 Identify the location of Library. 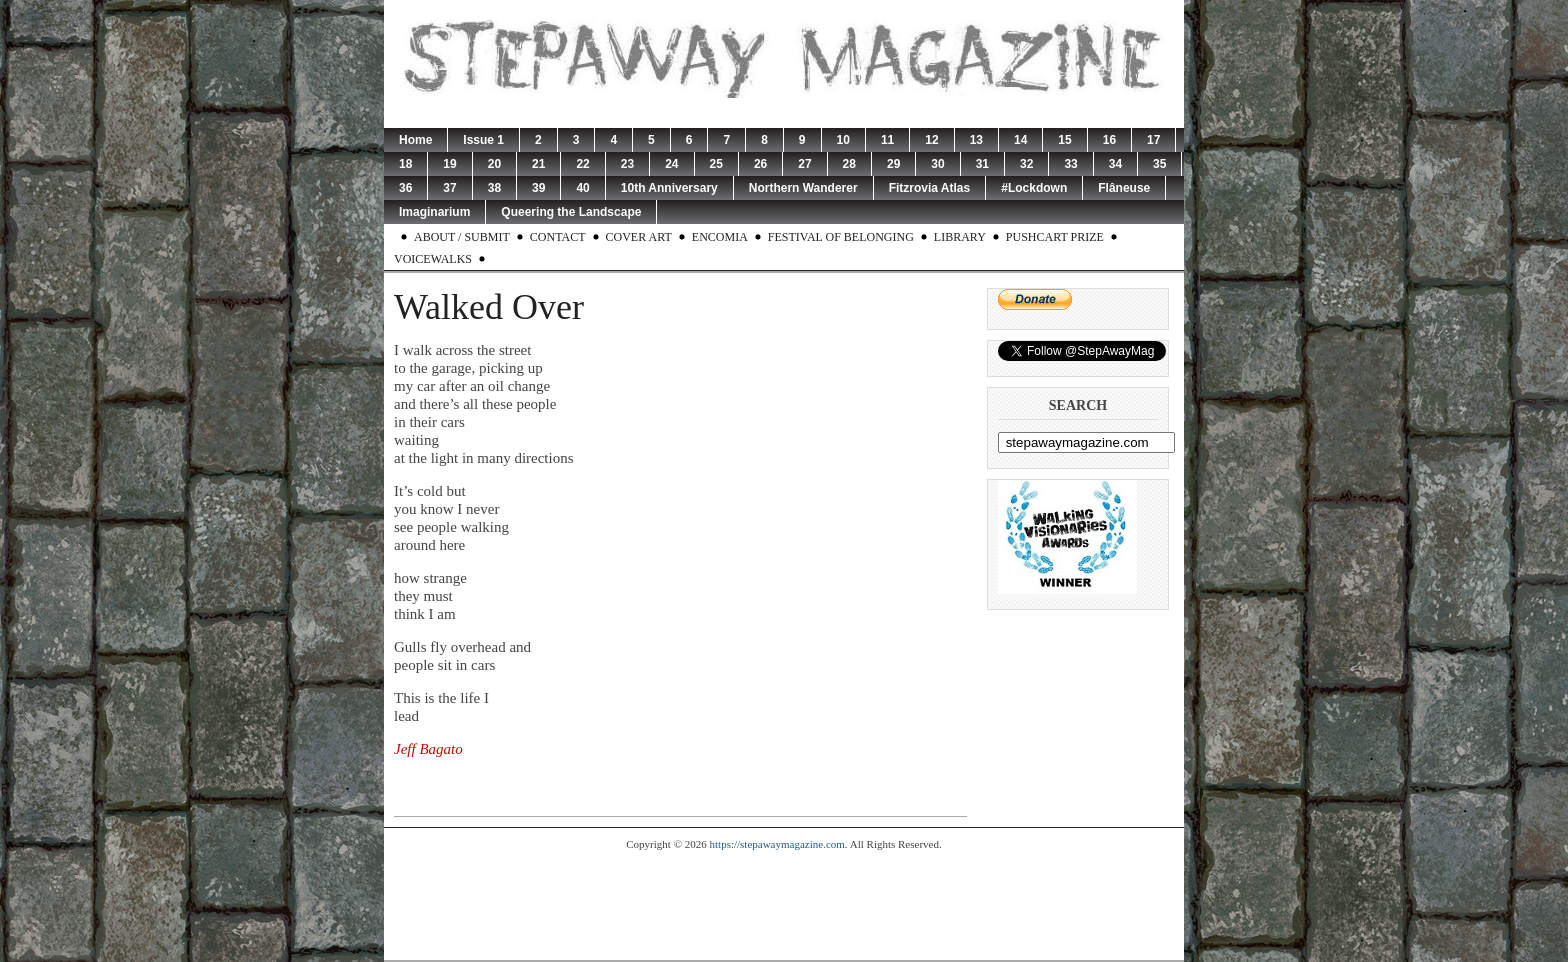
(960, 237).